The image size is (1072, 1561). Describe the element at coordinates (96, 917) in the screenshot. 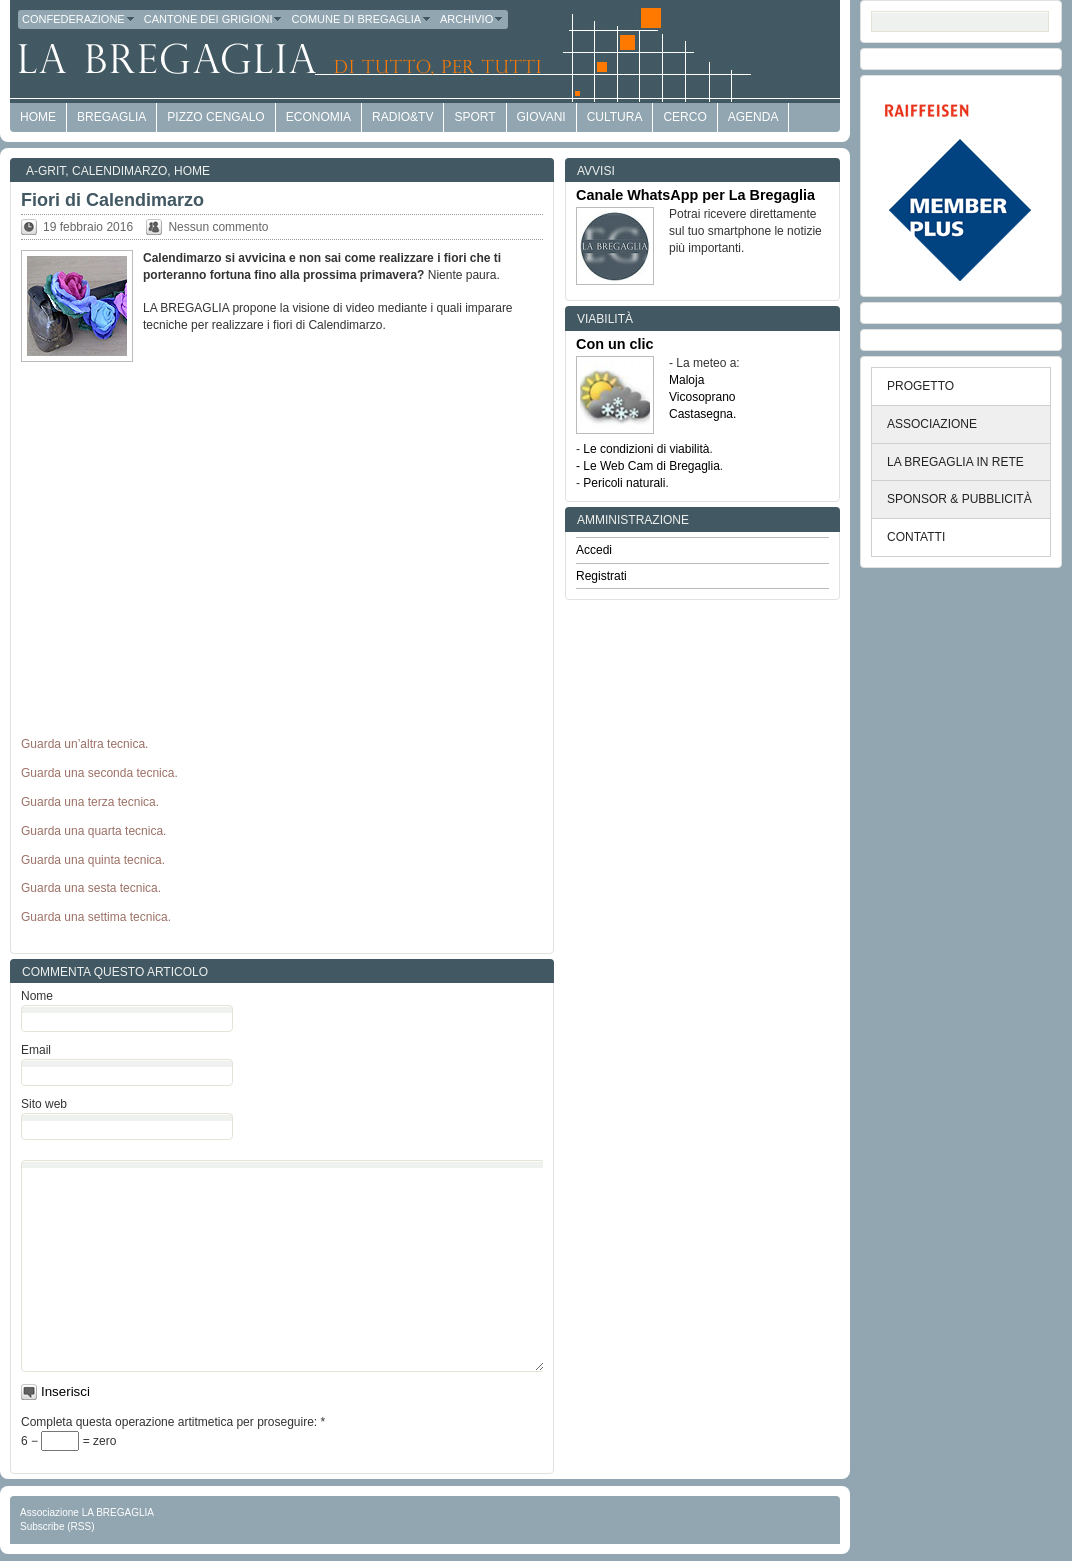

I see `Guarda una settima tecnica.` at that location.